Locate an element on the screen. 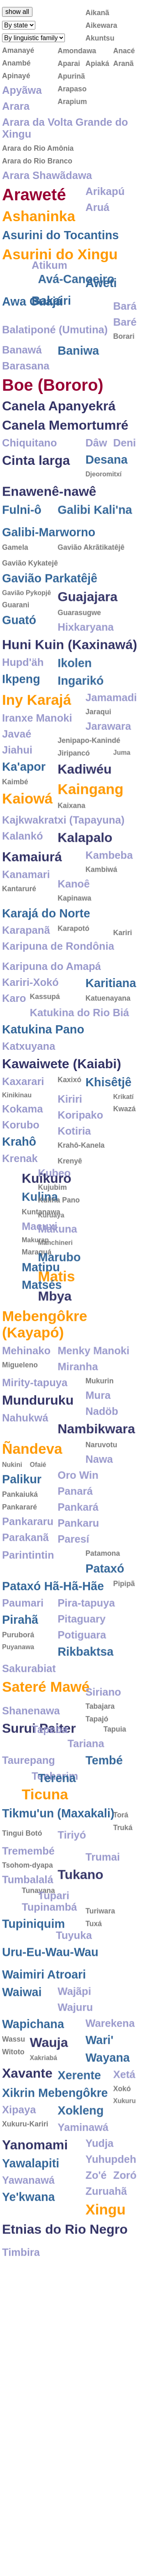  Tsohom-dyapa is located at coordinates (27, 1918).